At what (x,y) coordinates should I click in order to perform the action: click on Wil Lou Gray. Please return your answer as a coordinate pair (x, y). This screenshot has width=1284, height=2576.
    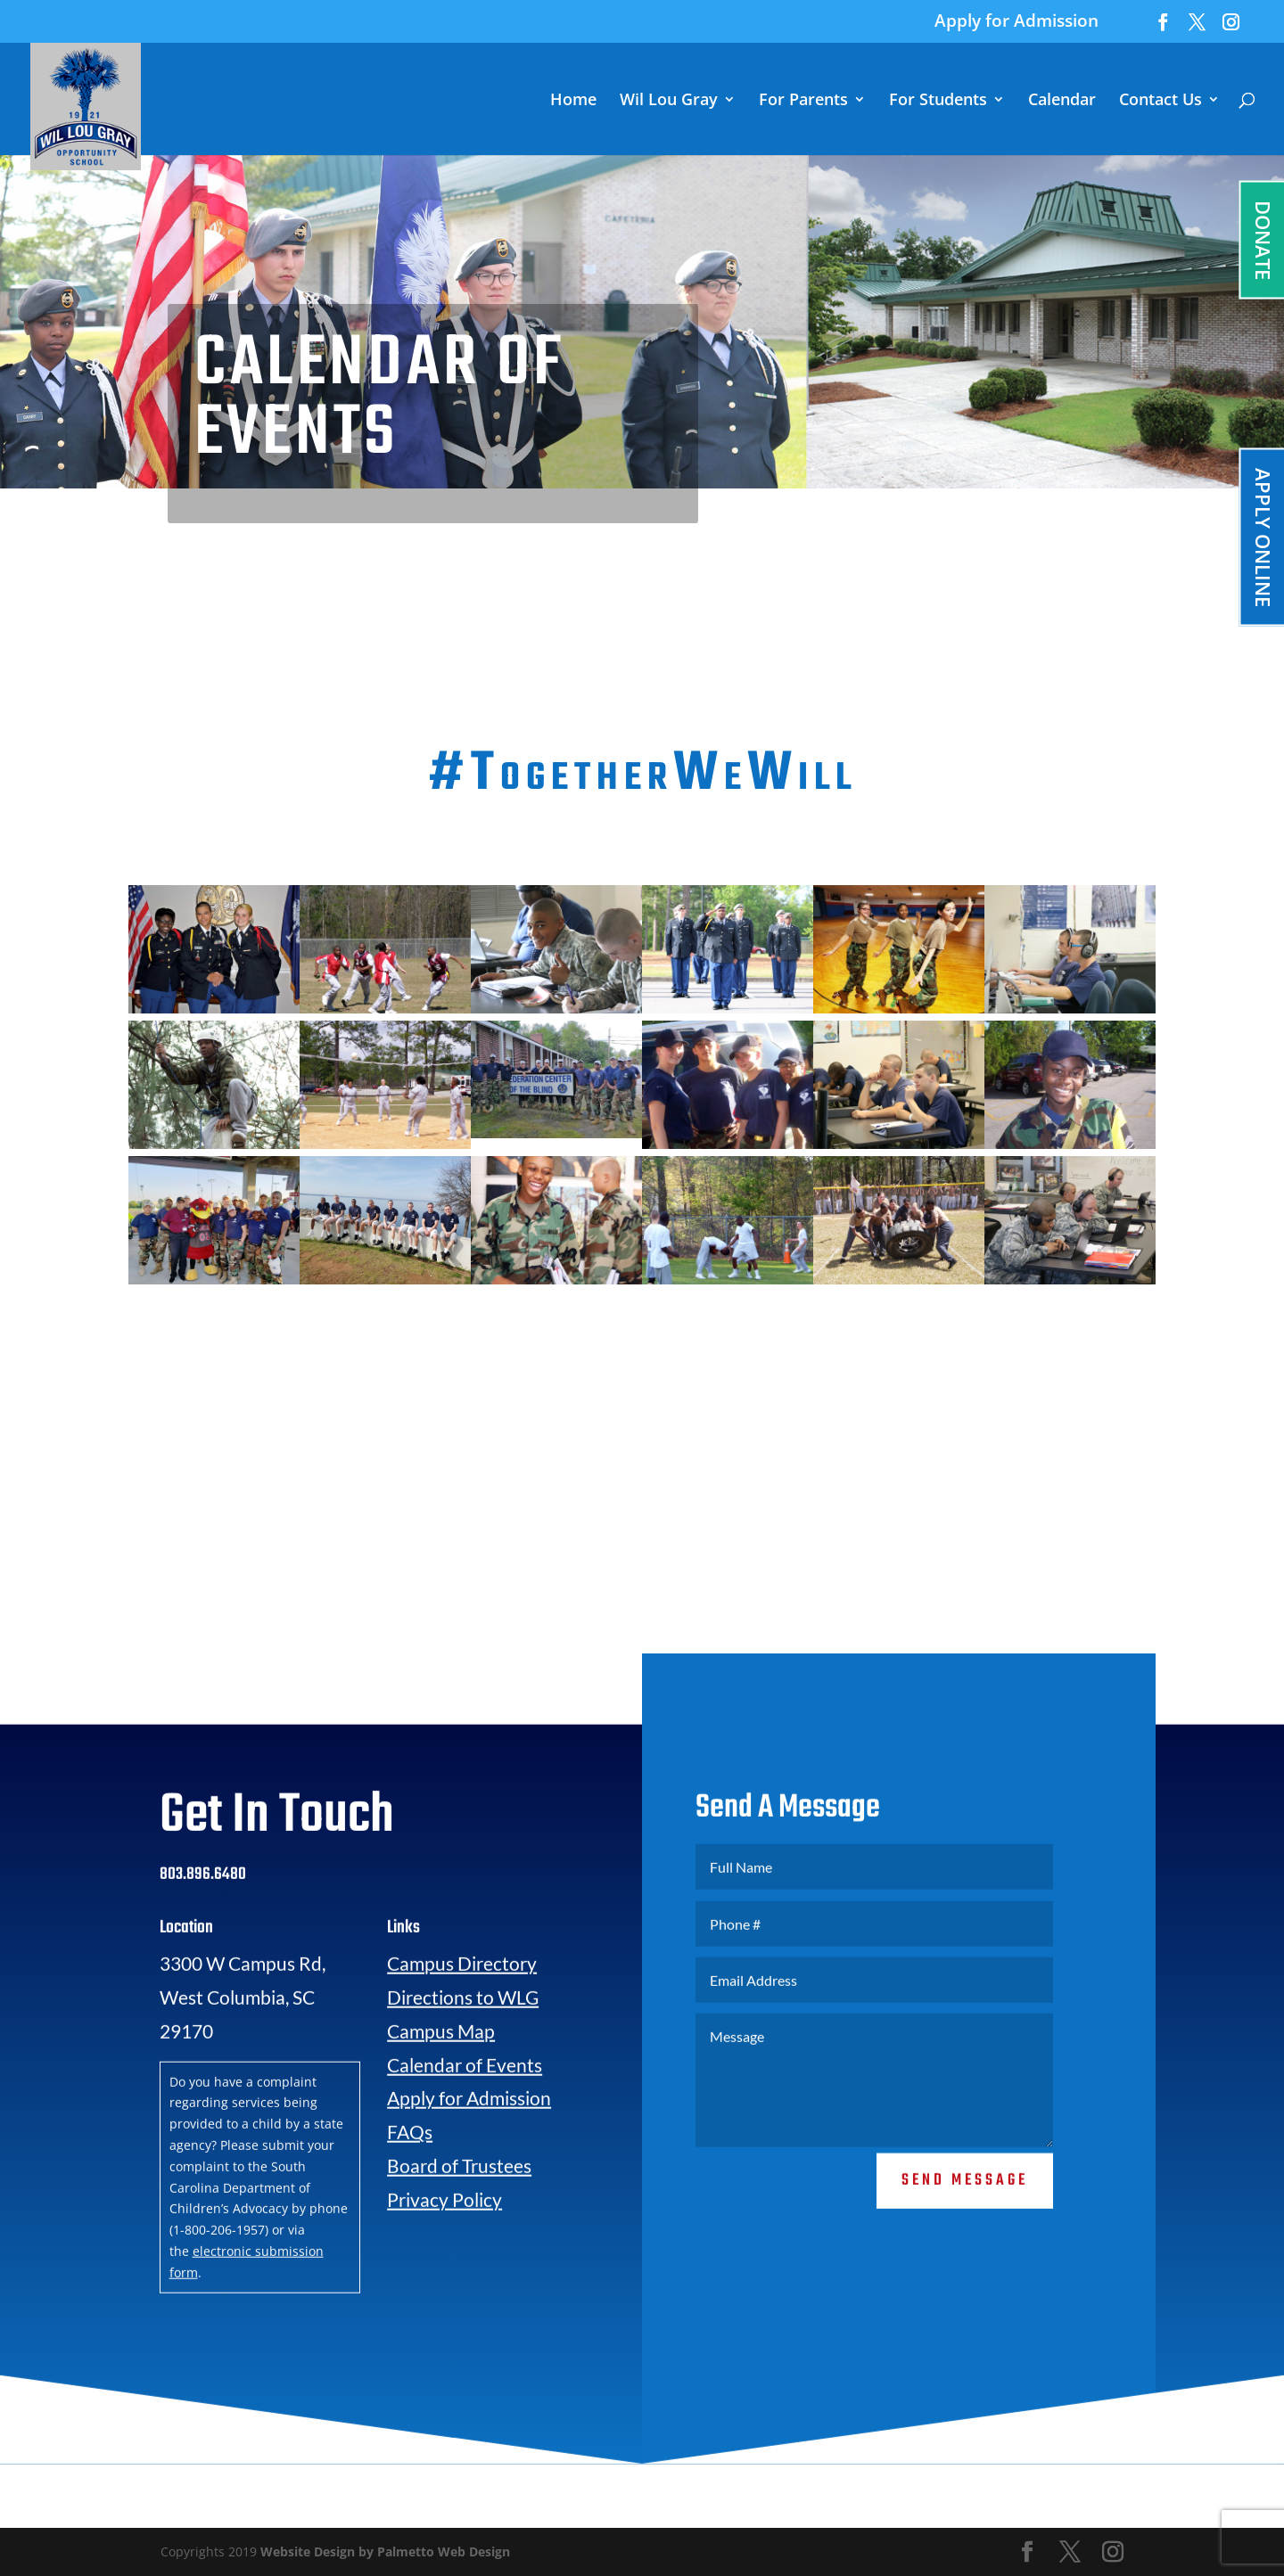
    Looking at the image, I should click on (669, 101).